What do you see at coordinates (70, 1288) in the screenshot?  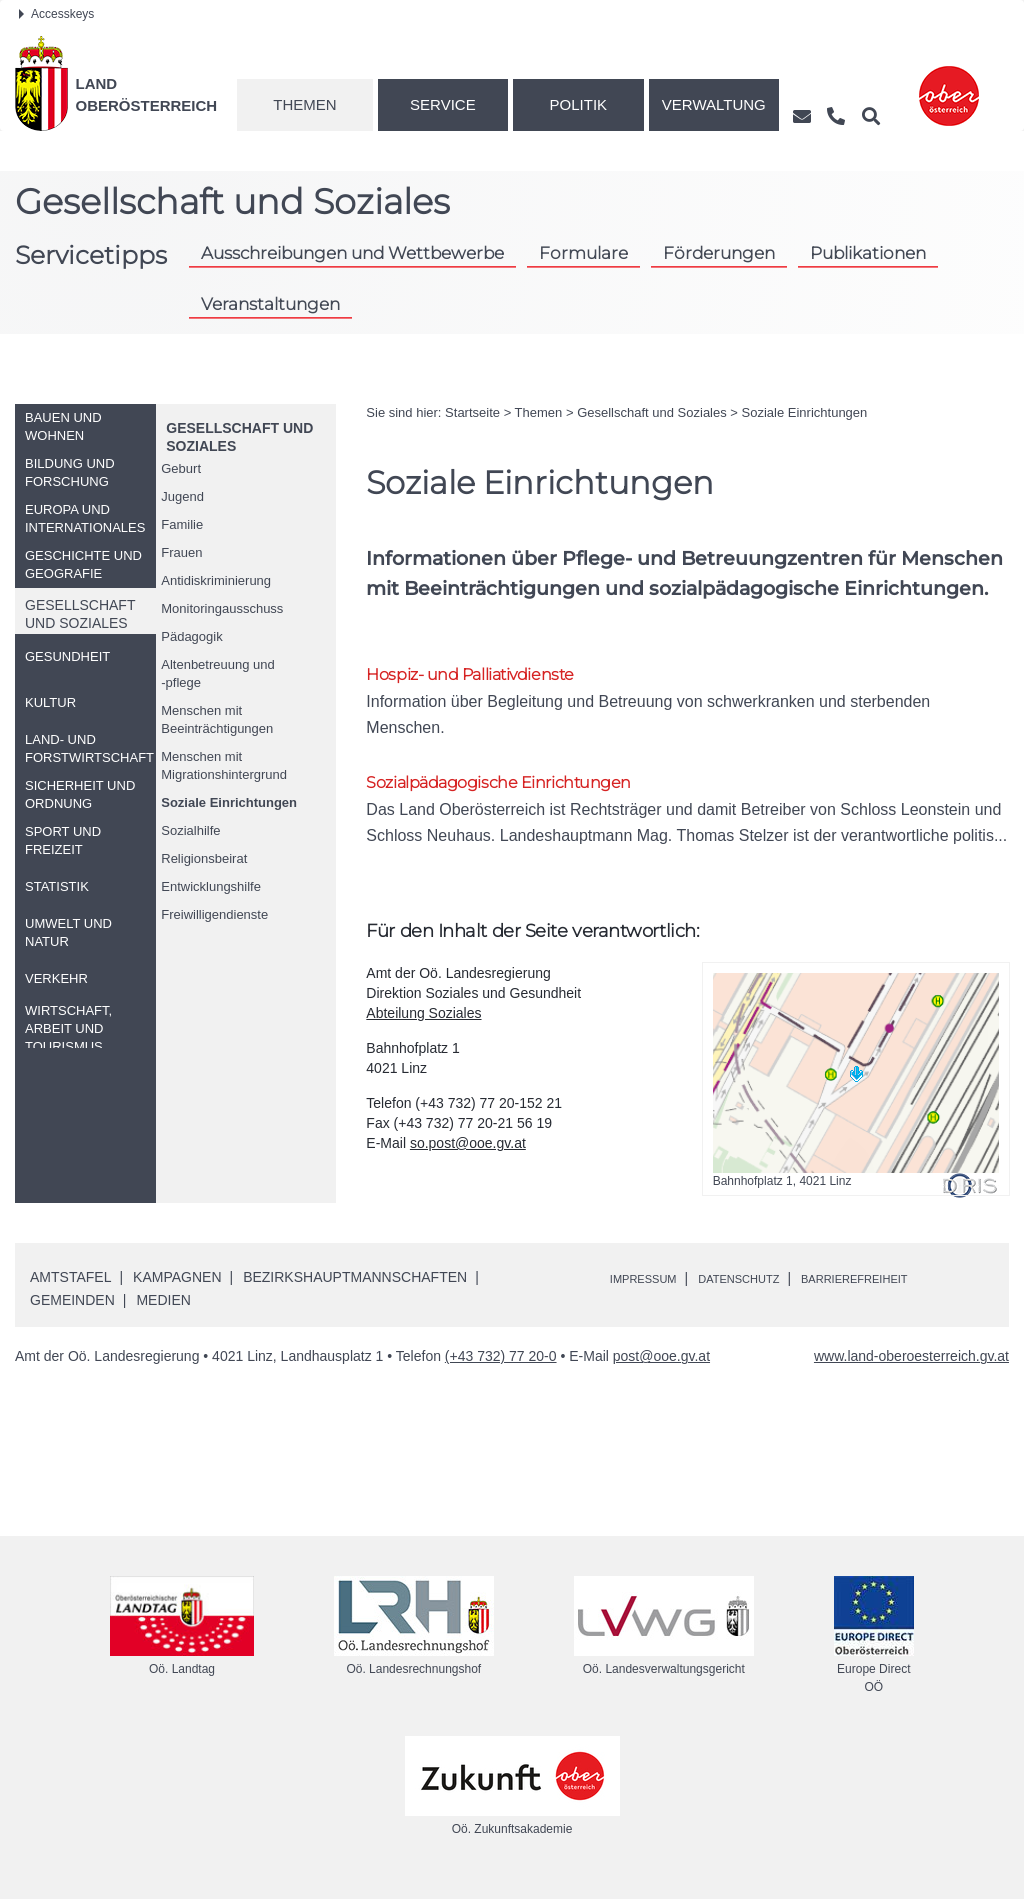 I see `Amtstafel` at bounding box center [70, 1288].